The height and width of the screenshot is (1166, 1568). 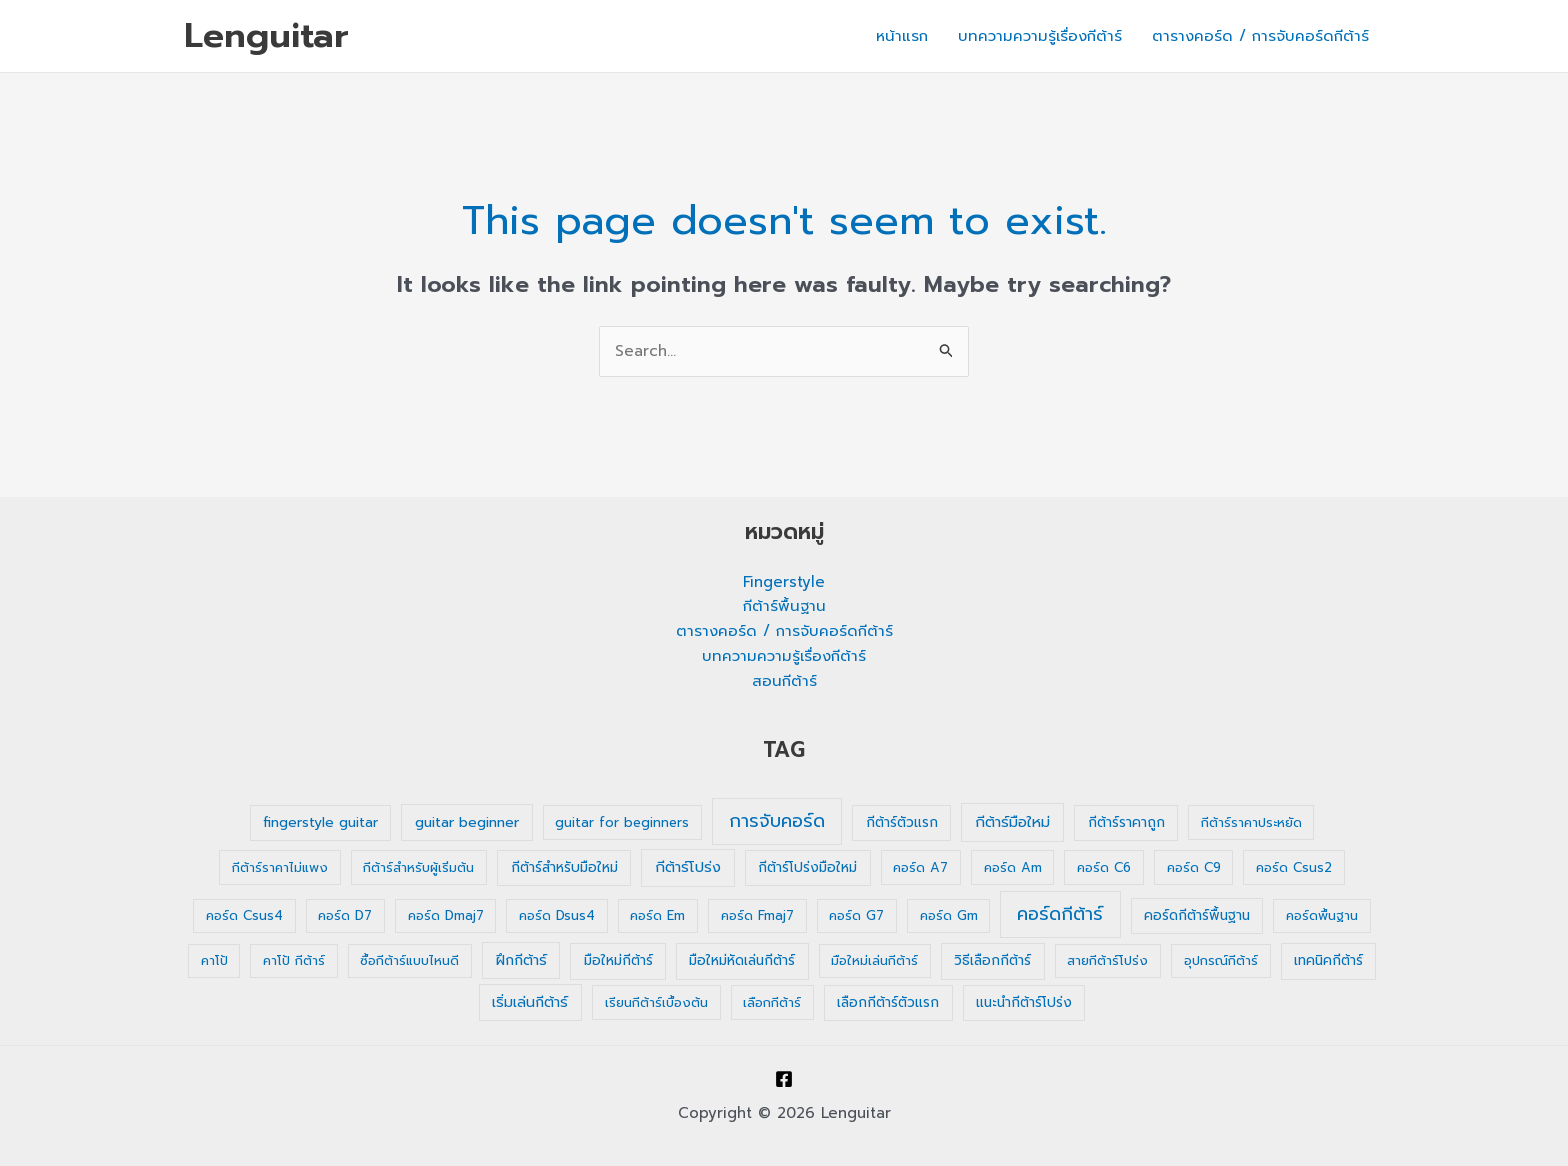 What do you see at coordinates (622, 822) in the screenshot?
I see `guitar for beginners [guitar for beginners (1 รายการ)]` at bounding box center [622, 822].